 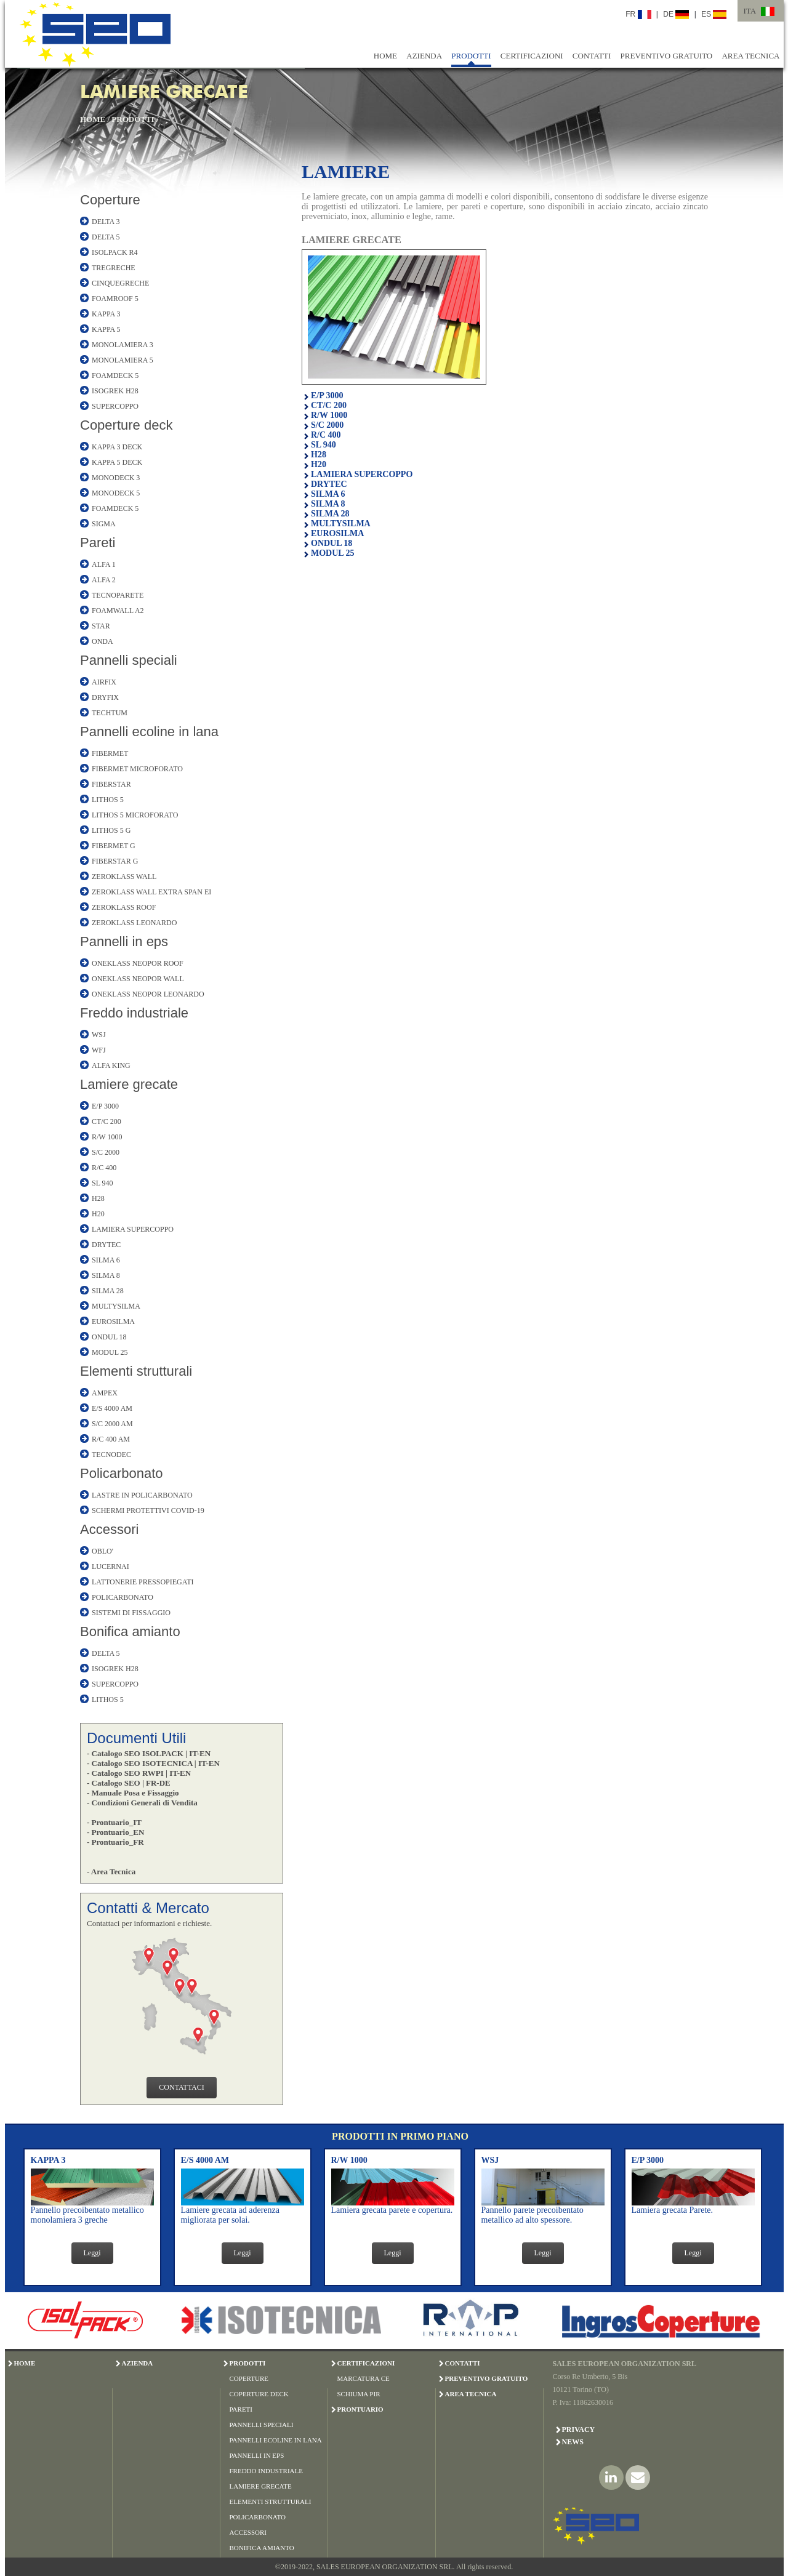 What do you see at coordinates (102, 641) in the screenshot?
I see `ONDA` at bounding box center [102, 641].